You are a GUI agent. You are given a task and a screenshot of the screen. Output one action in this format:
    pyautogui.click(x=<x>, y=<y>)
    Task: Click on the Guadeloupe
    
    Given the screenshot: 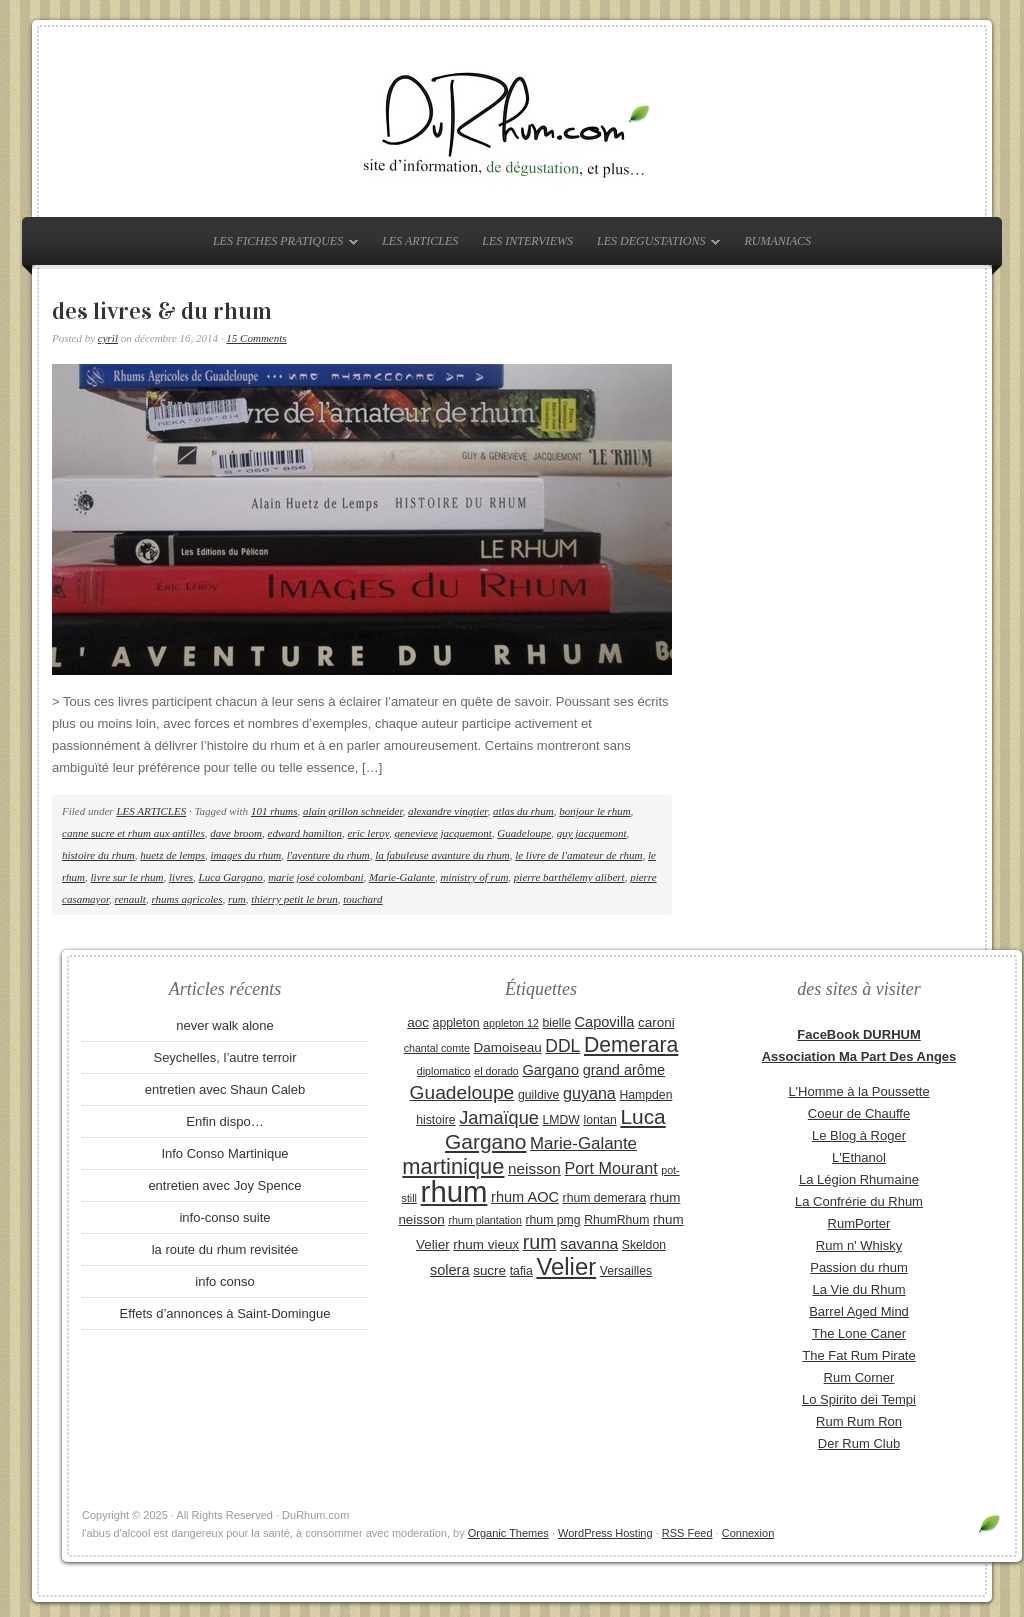 What is the action you would take?
    pyautogui.click(x=524, y=833)
    